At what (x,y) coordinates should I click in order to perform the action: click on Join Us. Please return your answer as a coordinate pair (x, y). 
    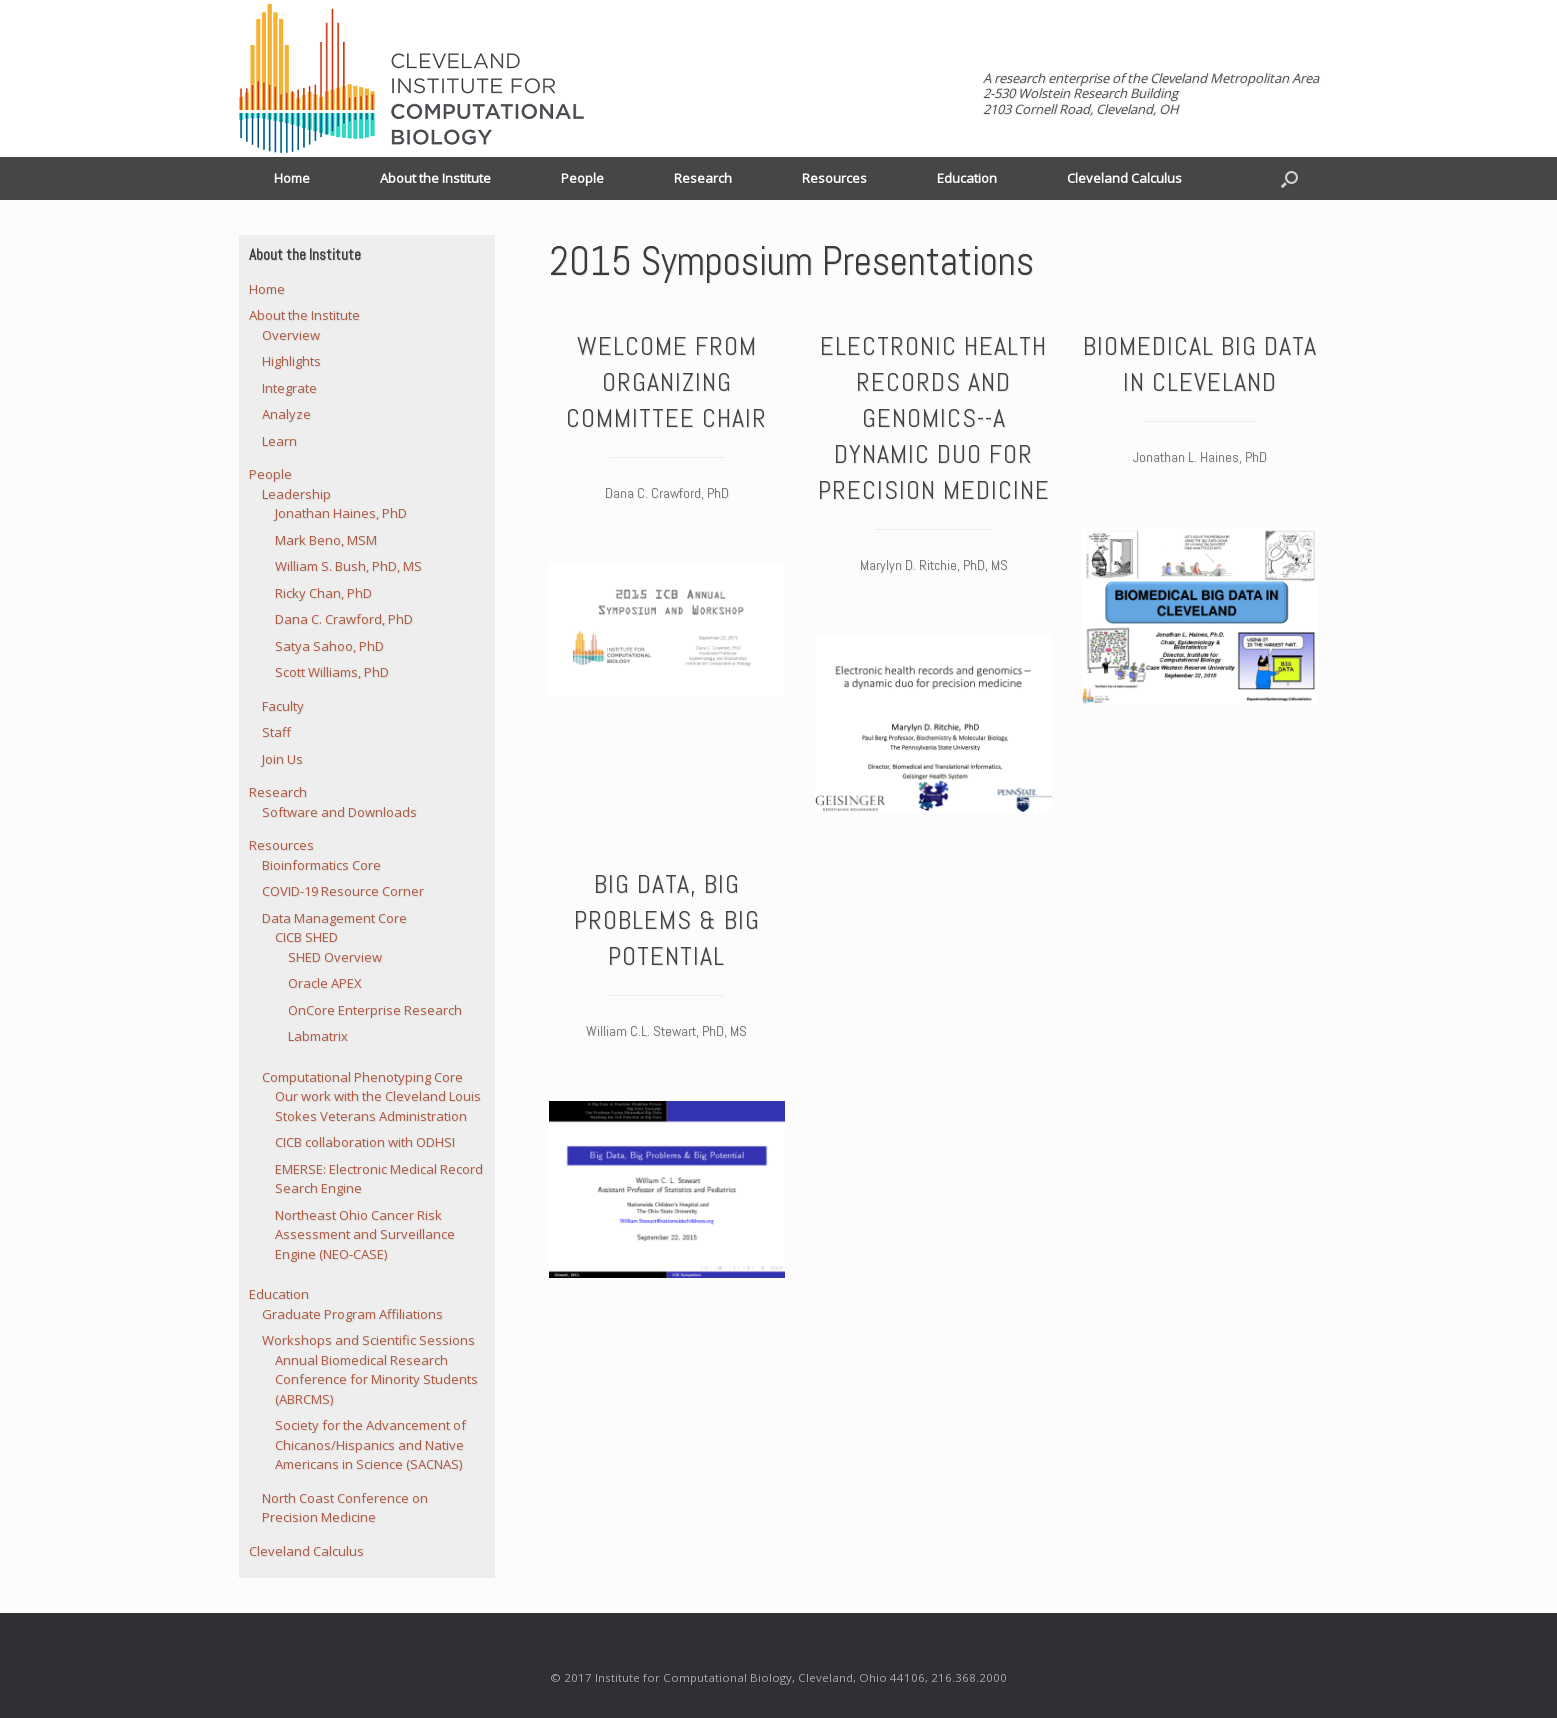
    Looking at the image, I should click on (282, 759).